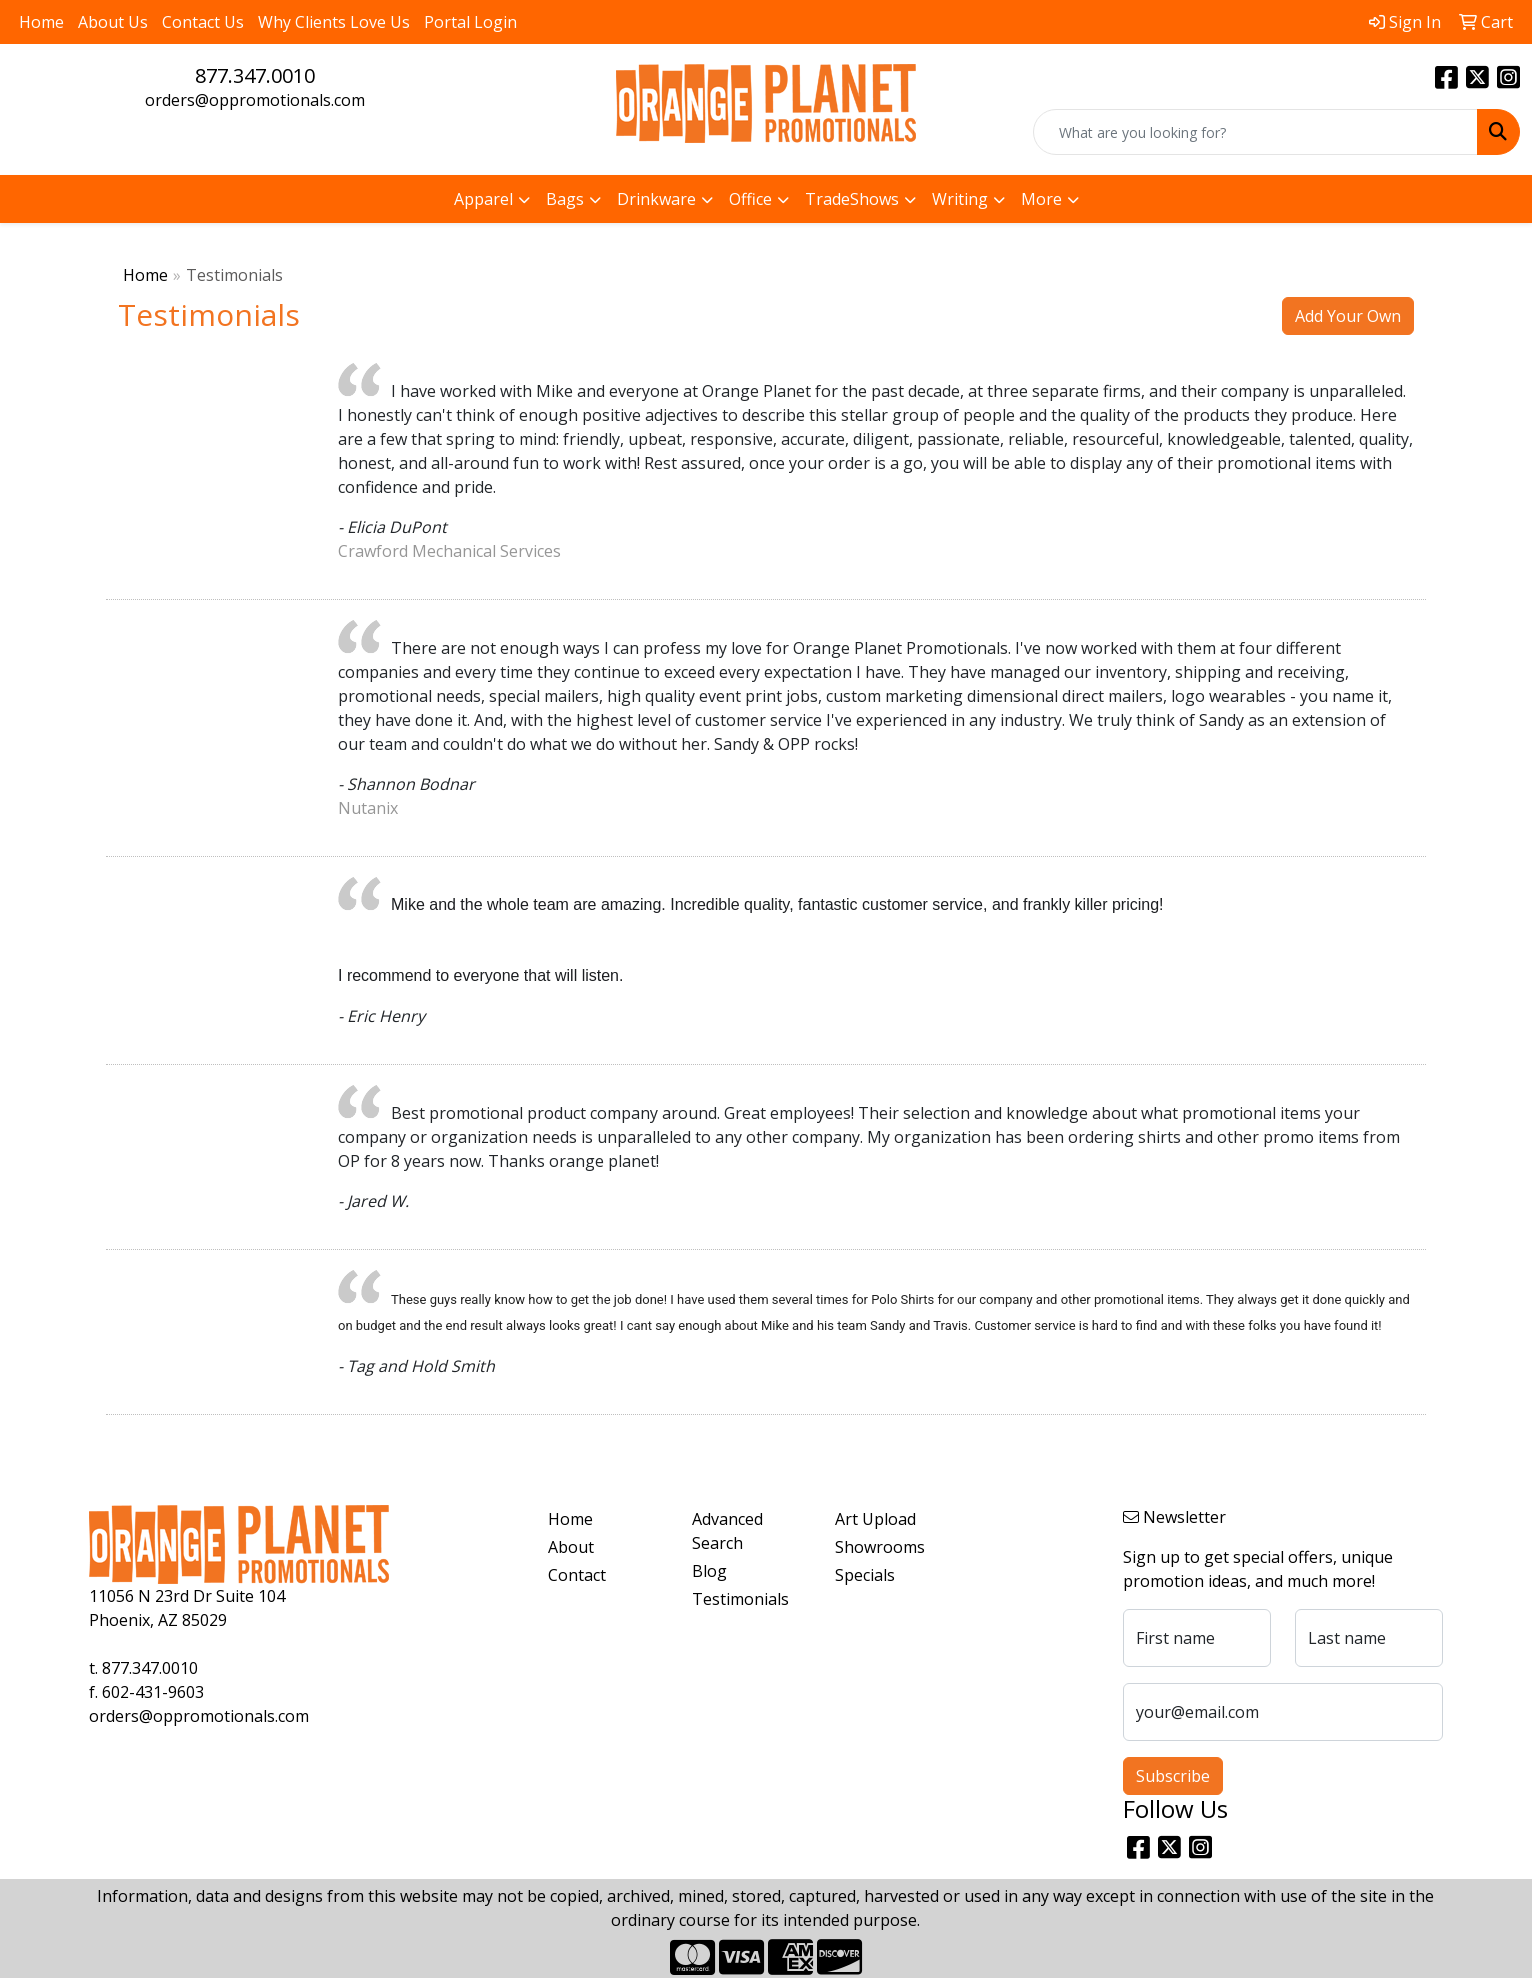 The width and height of the screenshot is (1532, 1978). Describe the element at coordinates (960, 199) in the screenshot. I see `Writing` at that location.